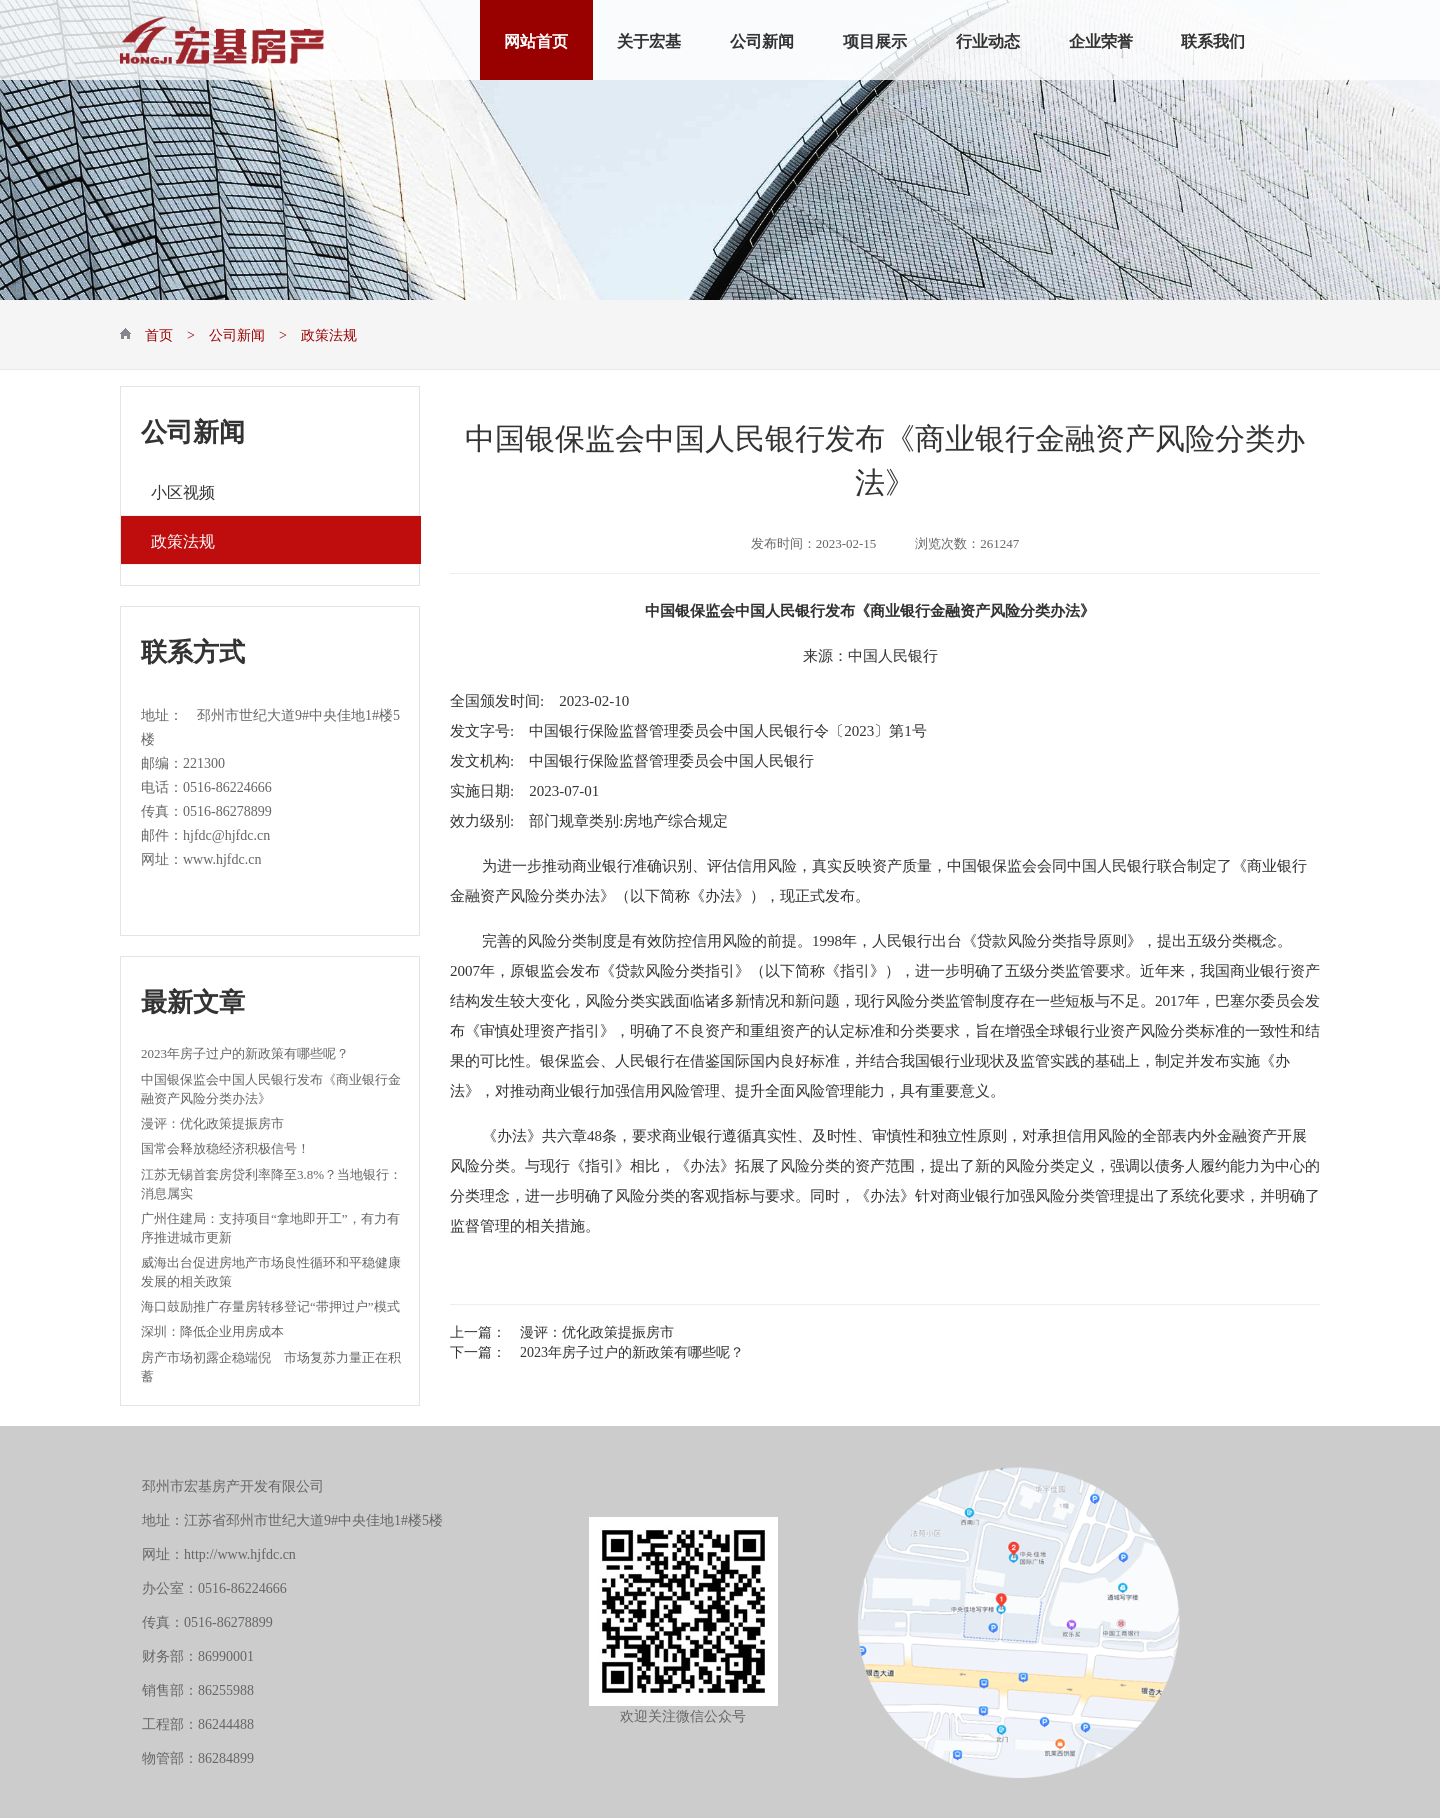 Image resolution: width=1440 pixels, height=1818 pixels. I want to click on 威海出台促进房地产市场良性循环和平稳健康发展的相关政策, so click(271, 1270).